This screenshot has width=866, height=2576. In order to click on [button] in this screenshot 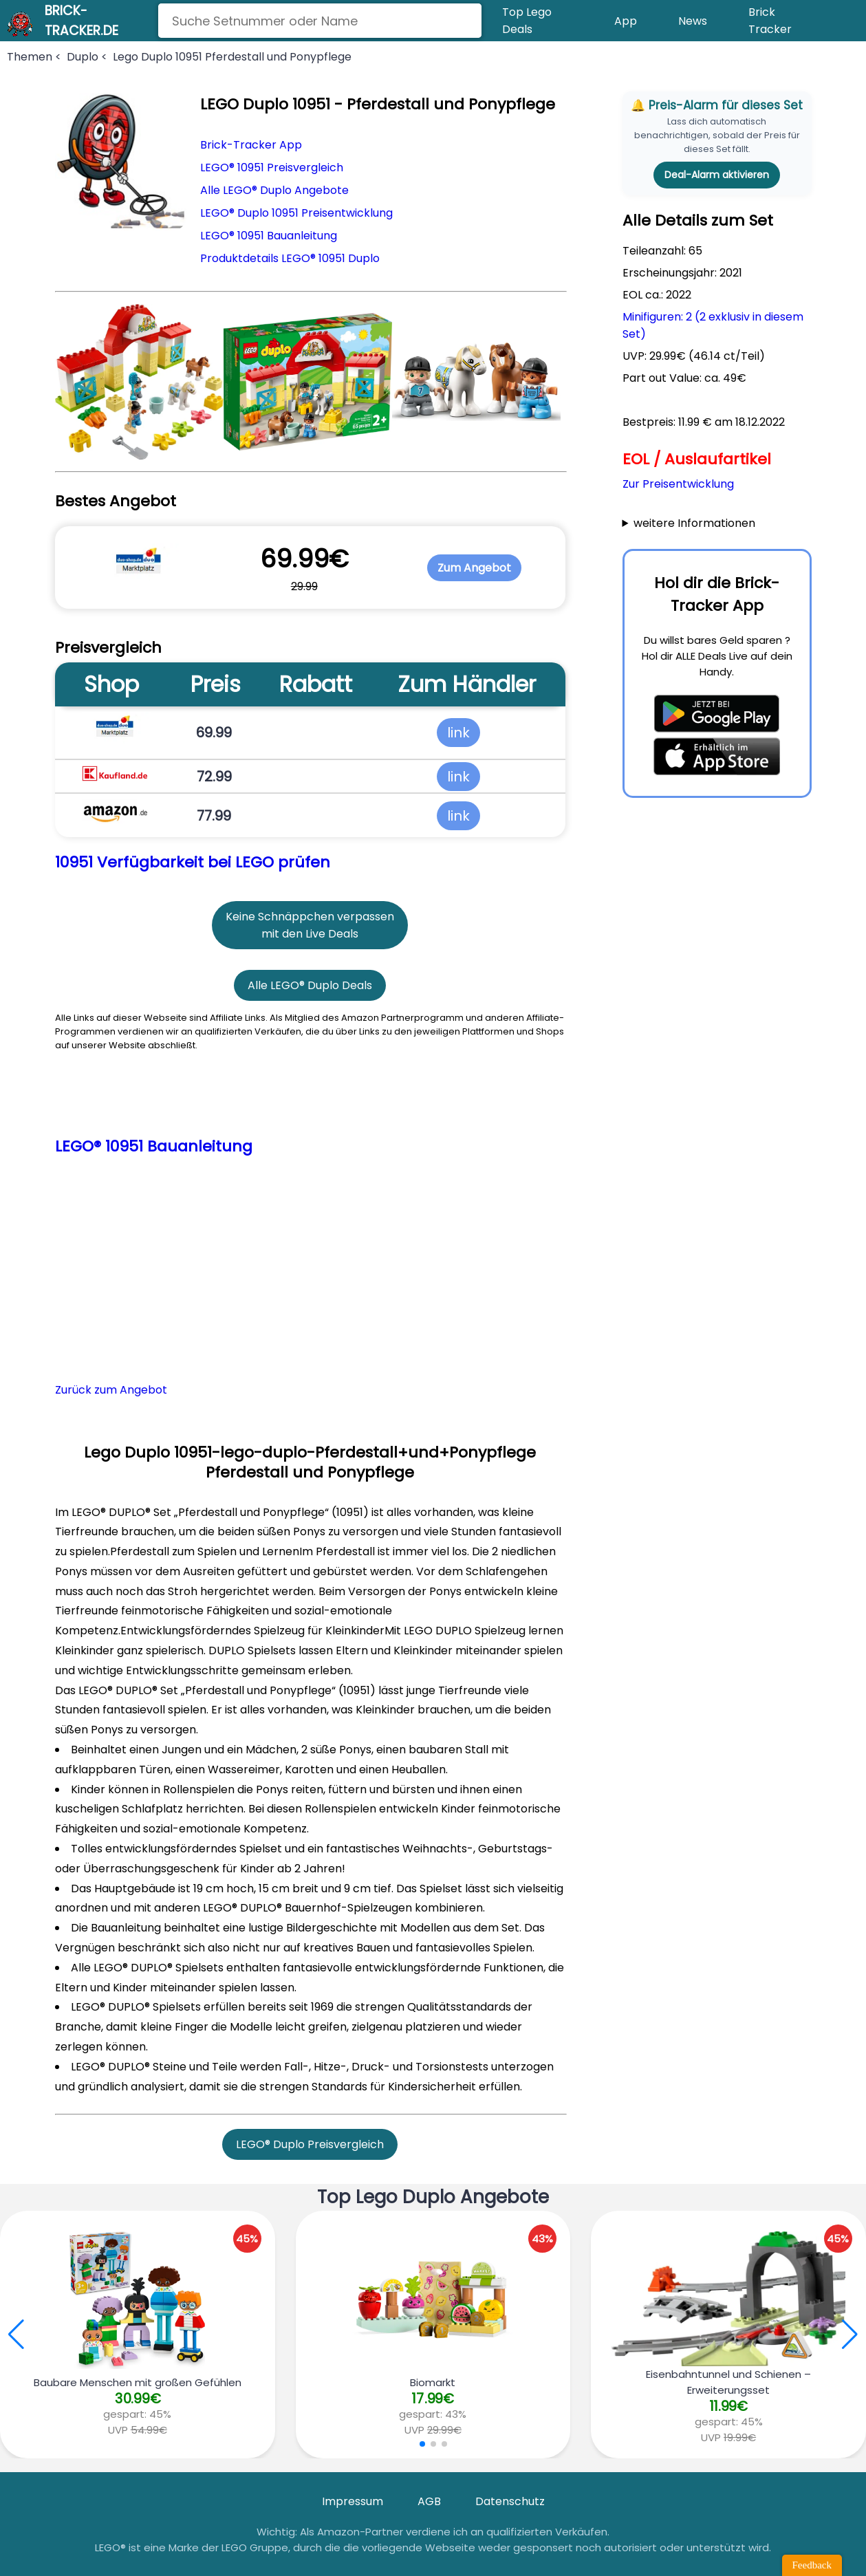, I will do `click(850, 2334)`.